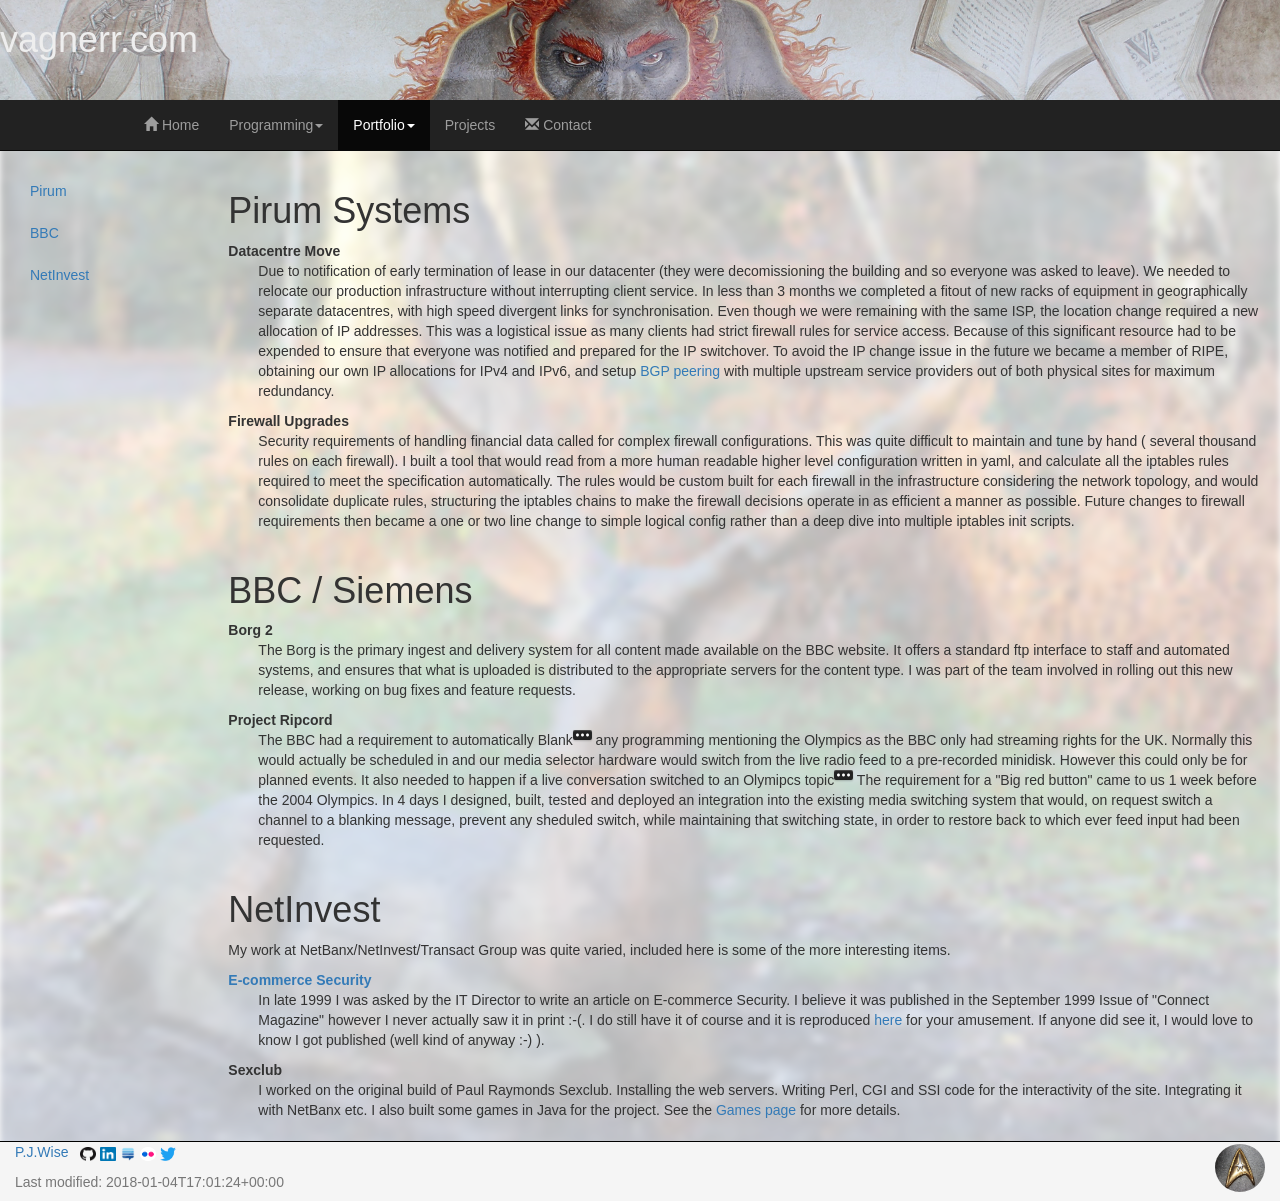 The width and height of the screenshot is (1280, 1201). What do you see at coordinates (299, 980) in the screenshot?
I see `E-commerce Security` at bounding box center [299, 980].